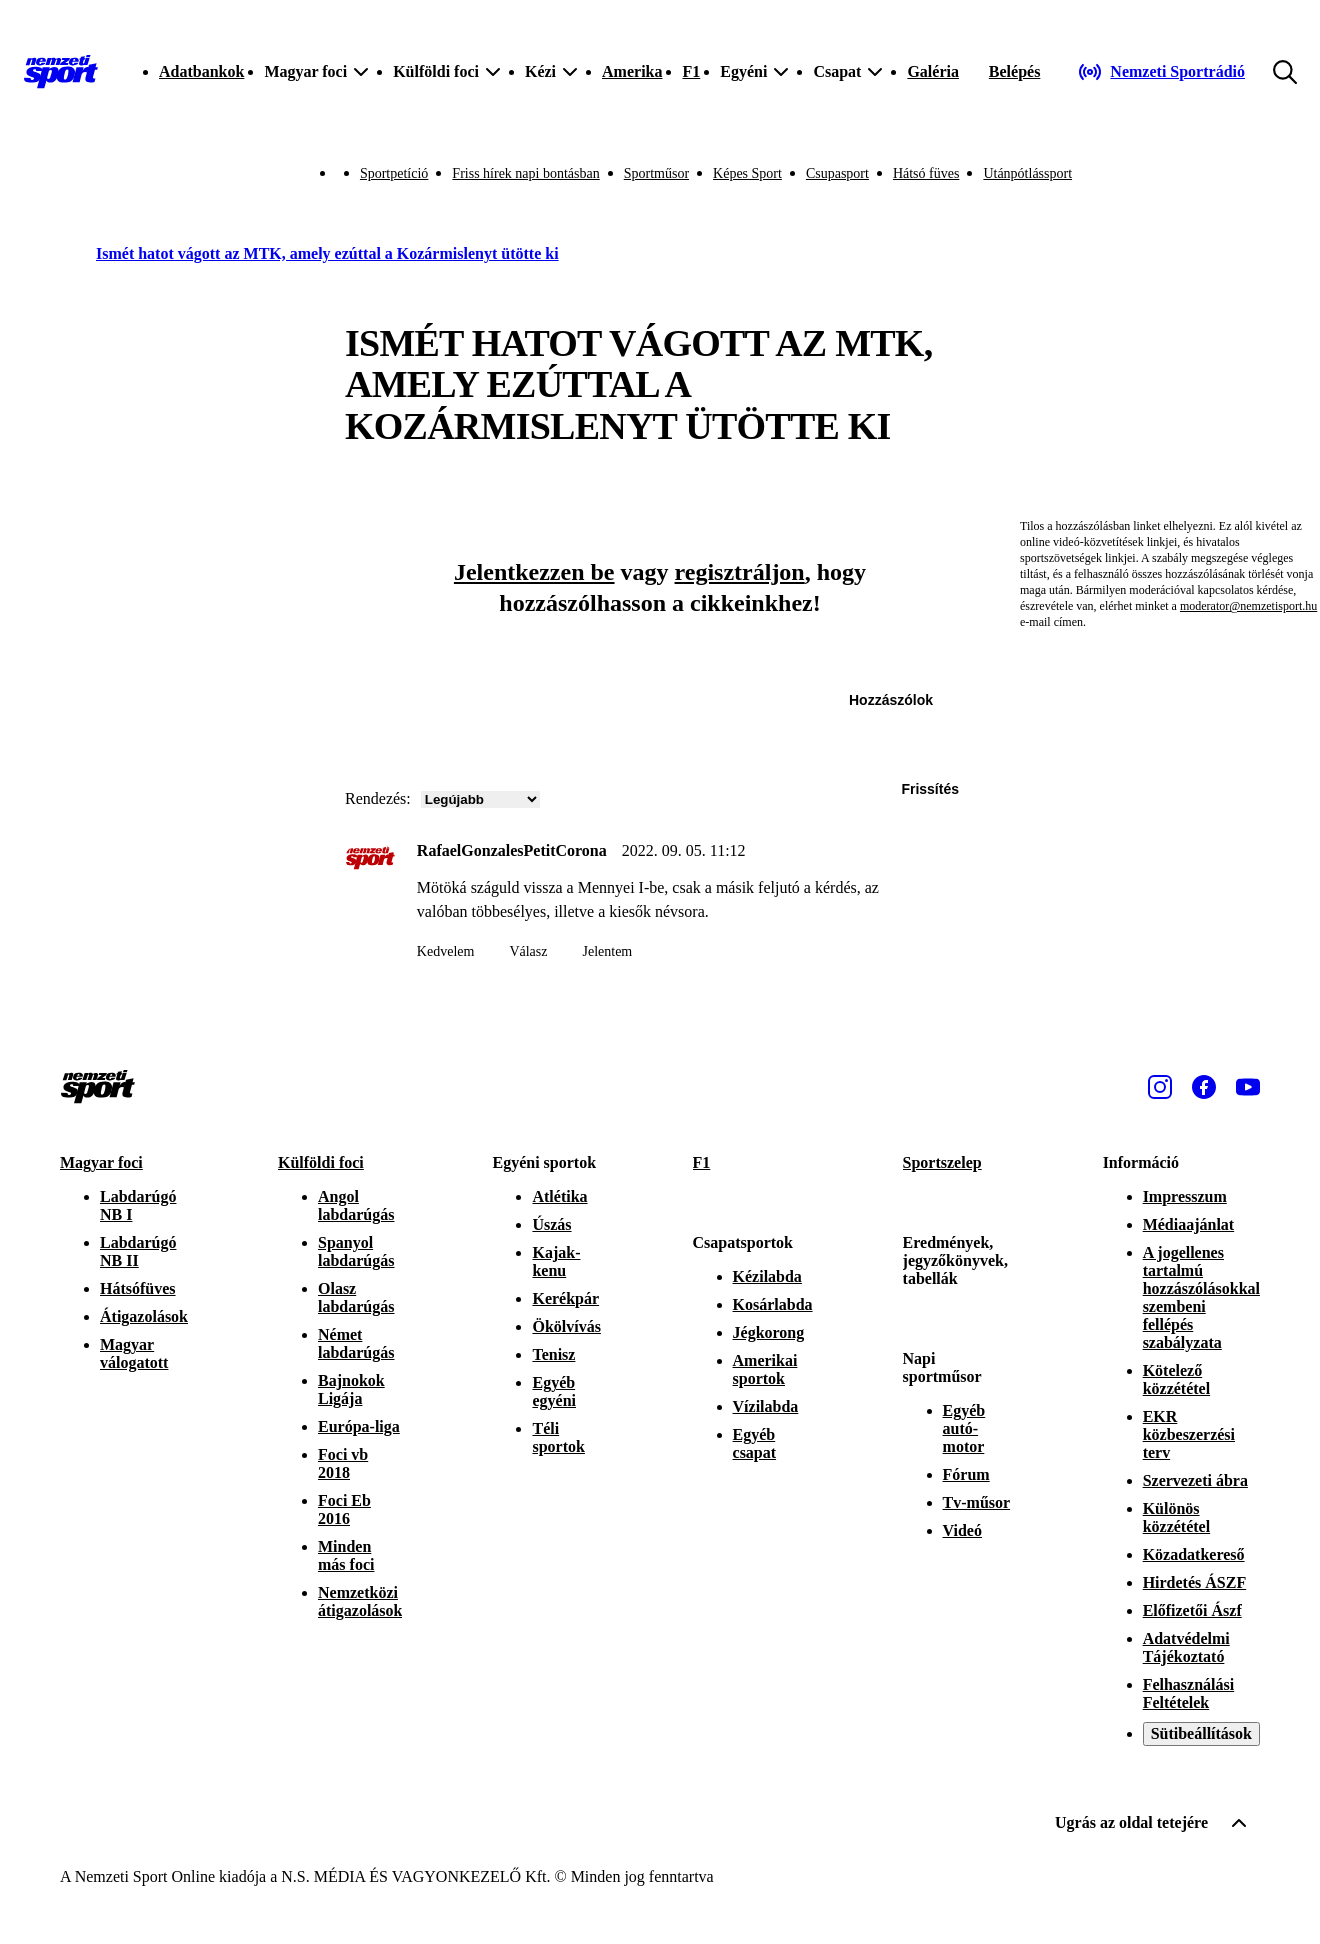 This screenshot has width=1320, height=1944. Describe the element at coordinates (321, 1162) in the screenshot. I see `Külföldi foci` at that location.